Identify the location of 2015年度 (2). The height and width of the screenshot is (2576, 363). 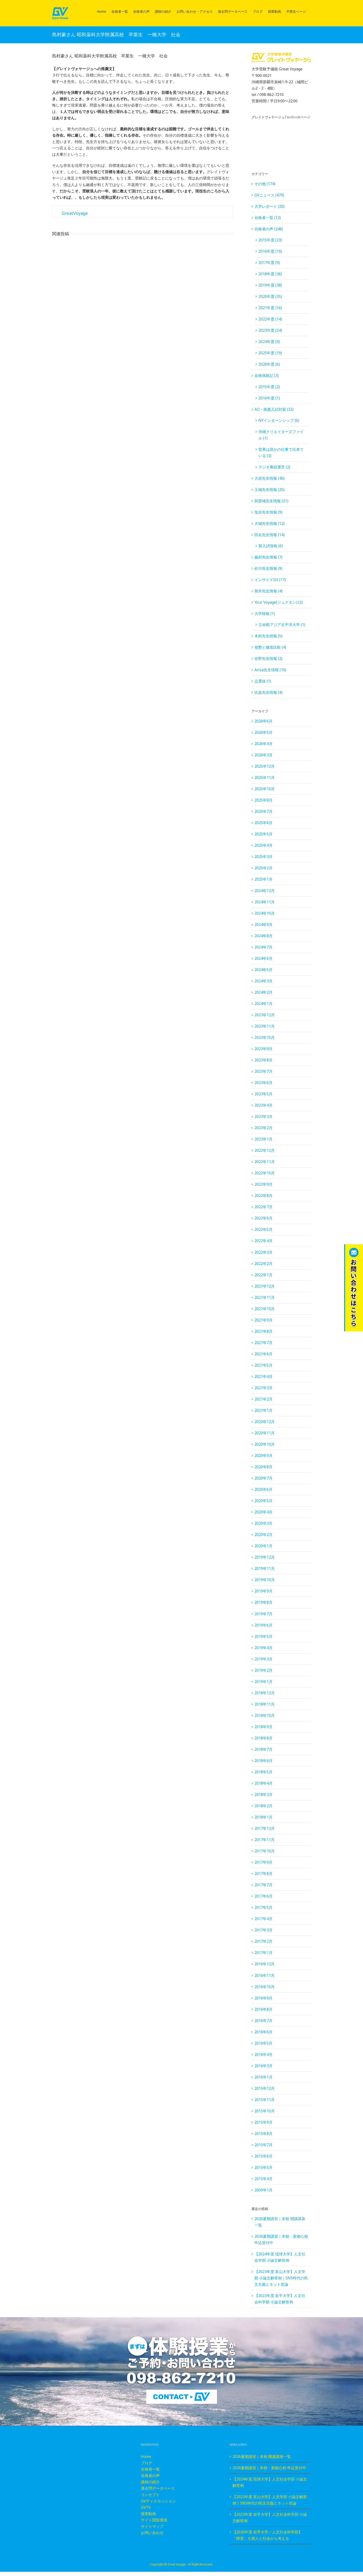
(269, 386).